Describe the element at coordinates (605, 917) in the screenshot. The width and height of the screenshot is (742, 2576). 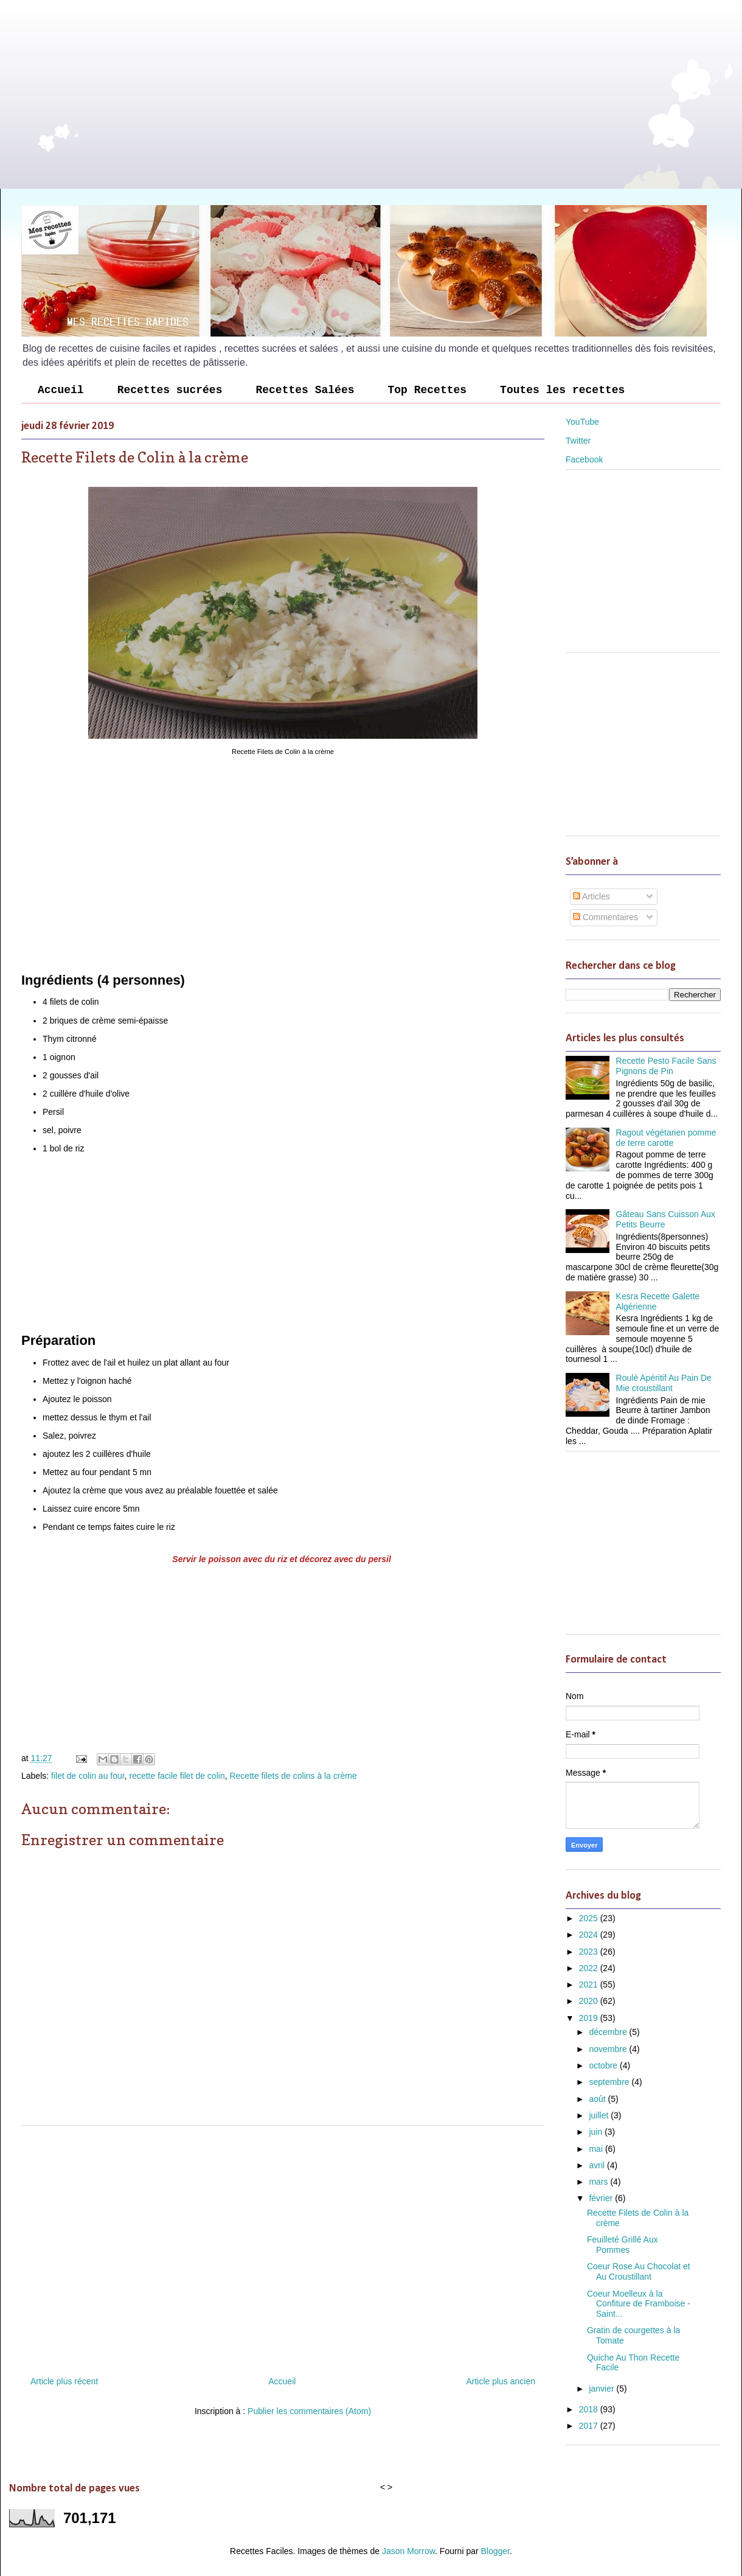
I see `Commentaires` at that location.